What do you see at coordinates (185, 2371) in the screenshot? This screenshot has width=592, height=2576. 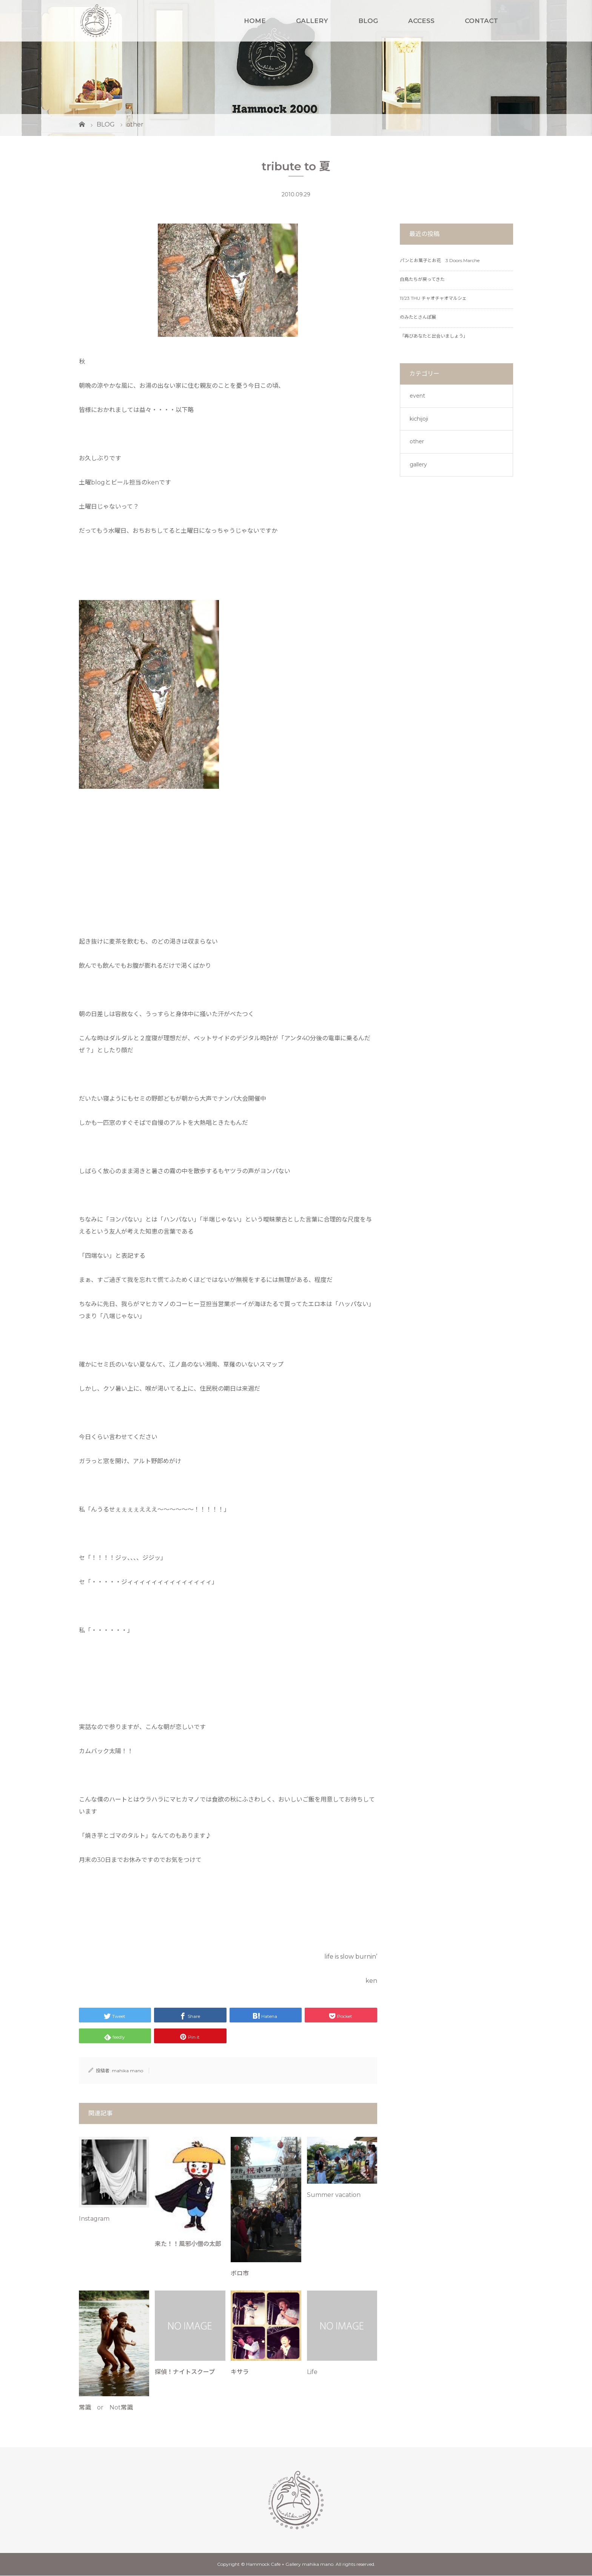 I see `探偵！ナイトスクープ` at bounding box center [185, 2371].